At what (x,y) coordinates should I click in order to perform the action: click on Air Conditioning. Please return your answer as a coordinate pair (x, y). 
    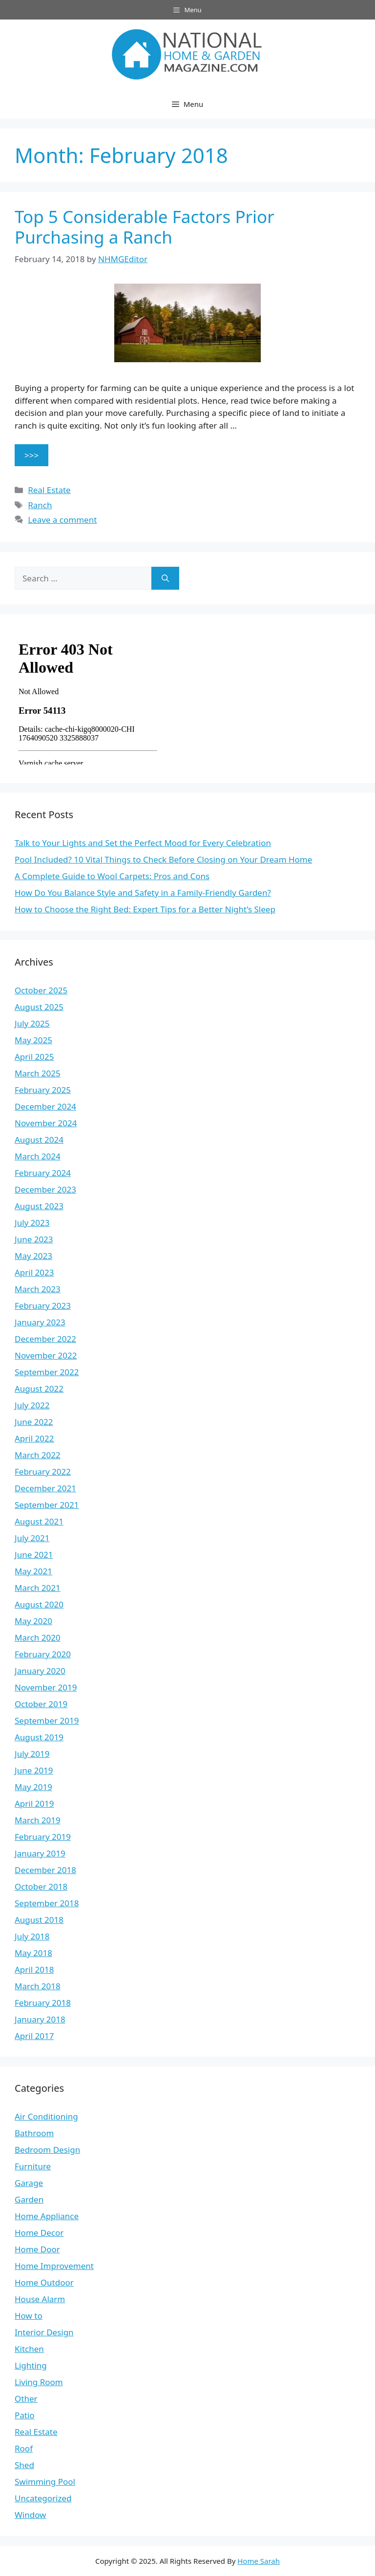
    Looking at the image, I should click on (46, 2116).